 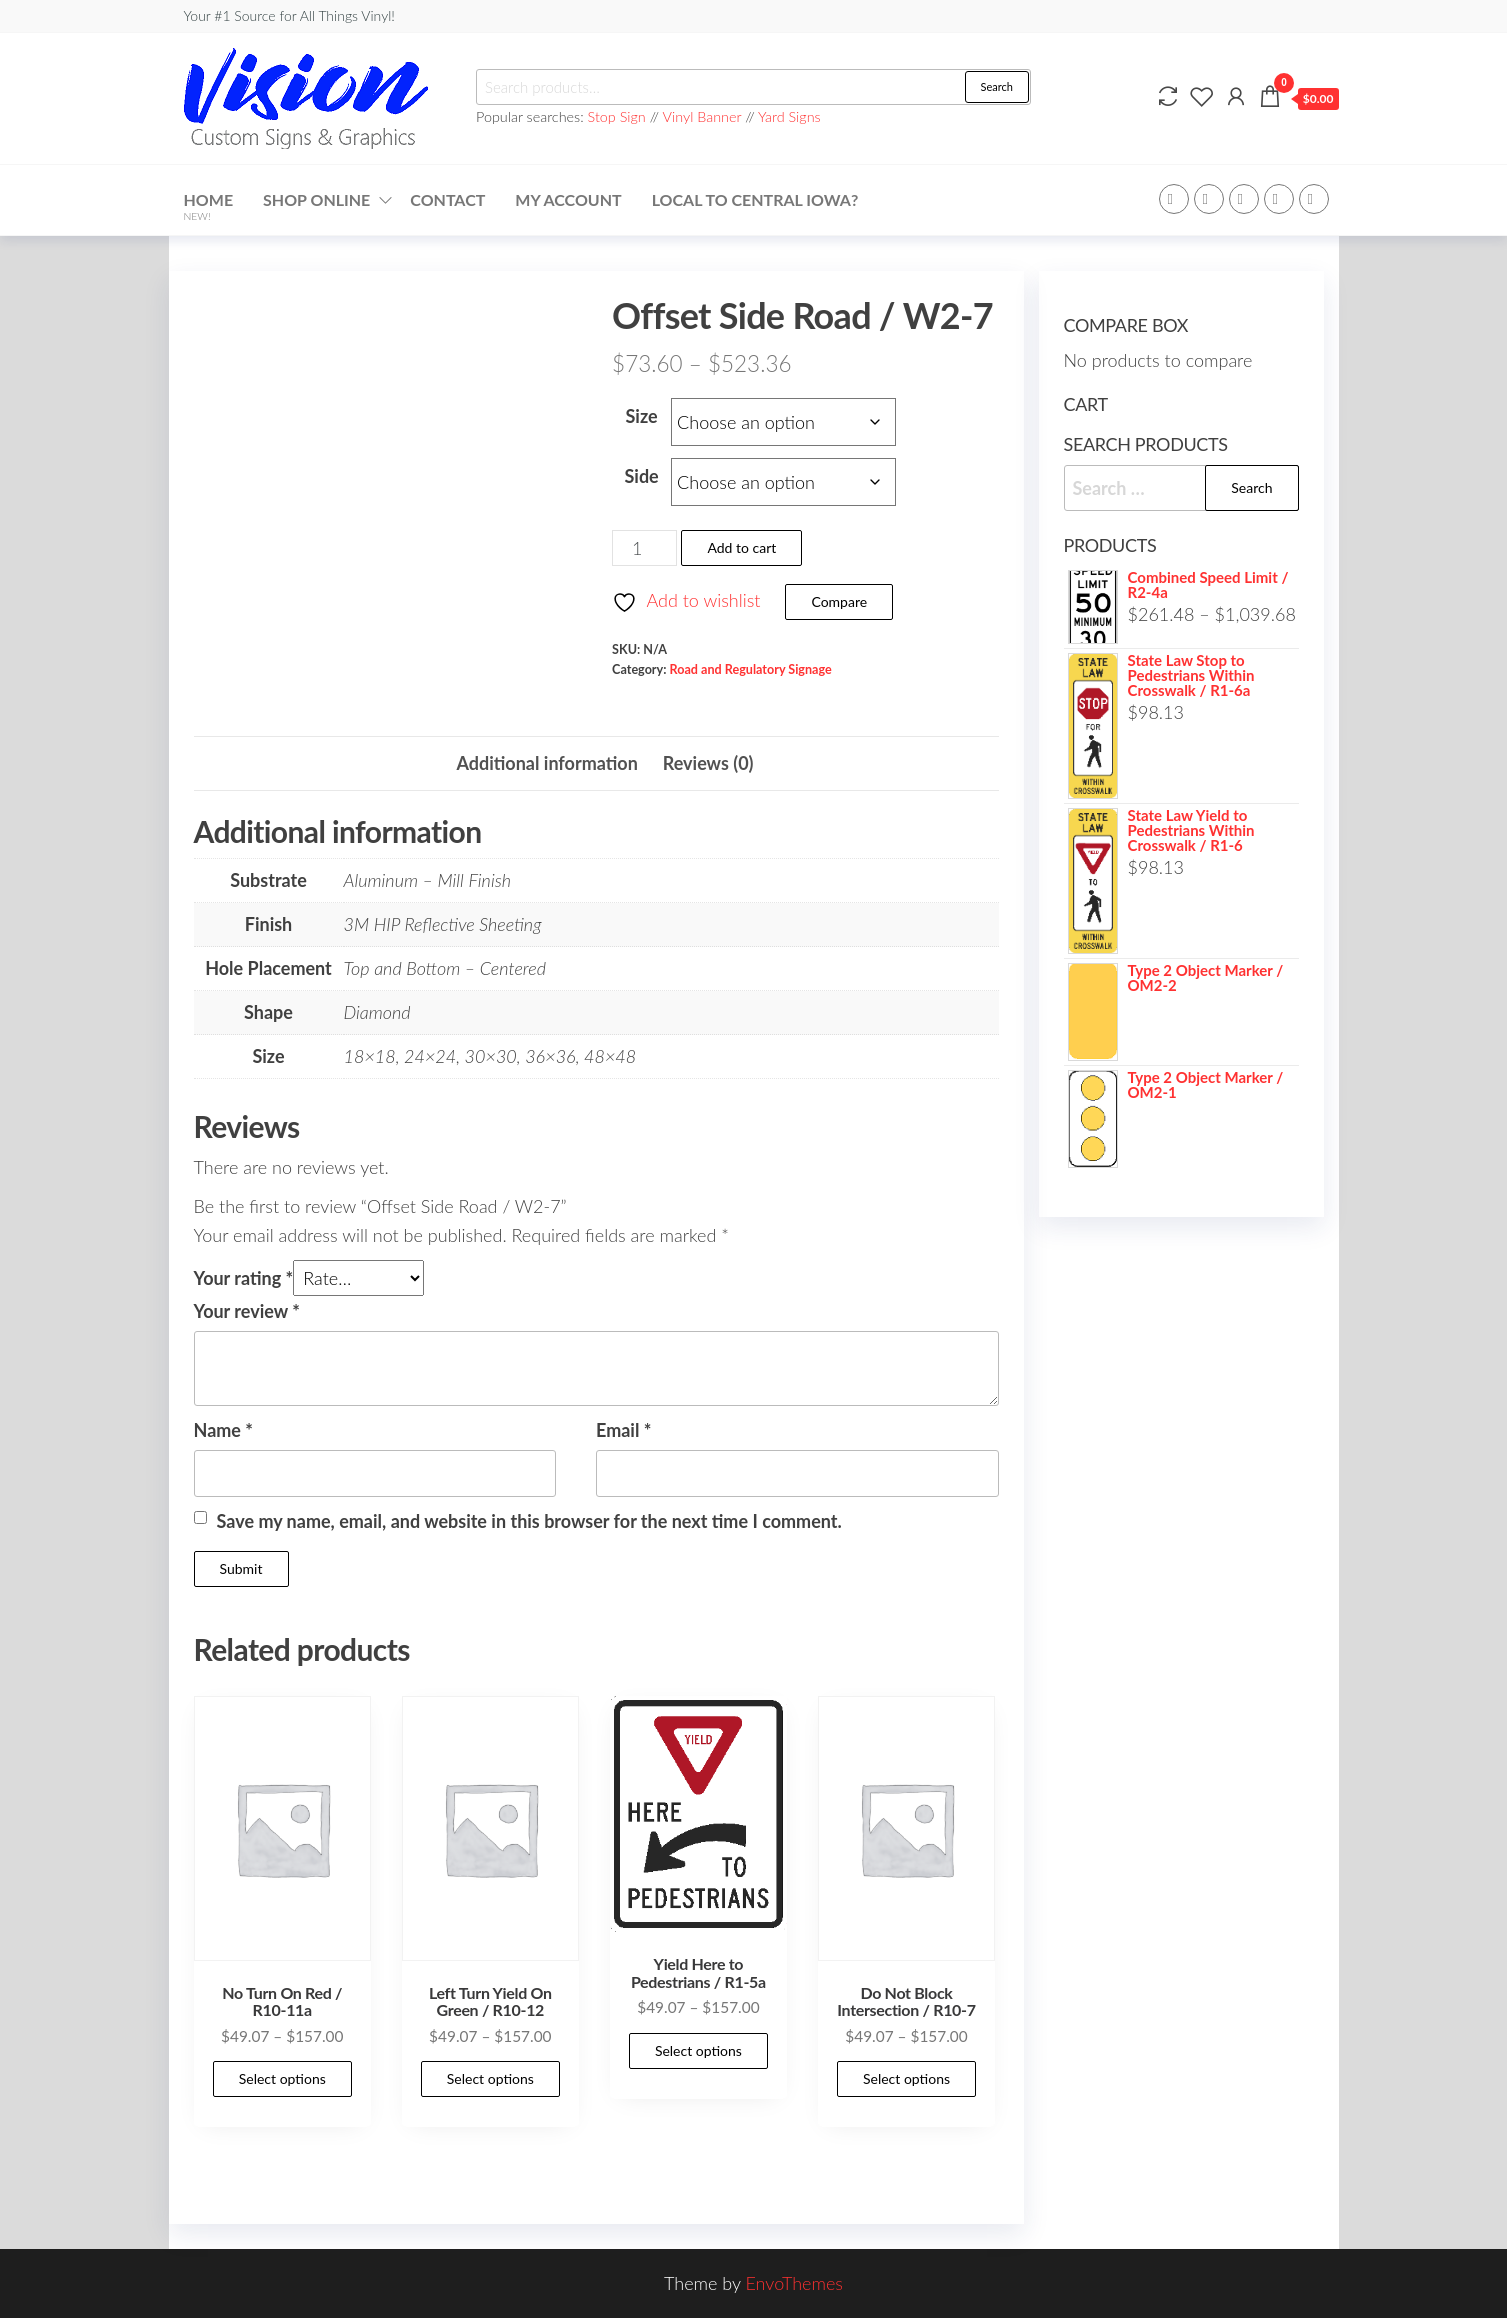 What do you see at coordinates (789, 116) in the screenshot?
I see `Yard Signs` at bounding box center [789, 116].